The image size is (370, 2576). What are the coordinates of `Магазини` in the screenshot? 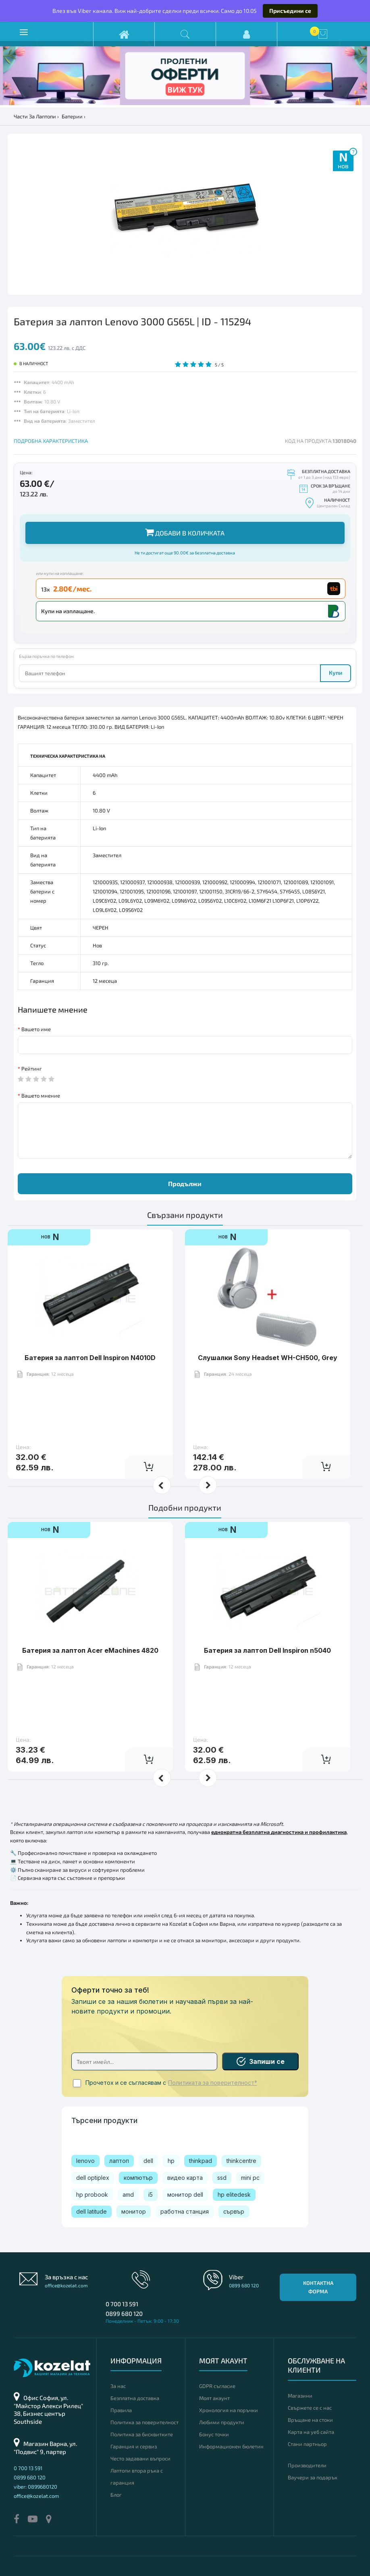 It's located at (300, 2395).